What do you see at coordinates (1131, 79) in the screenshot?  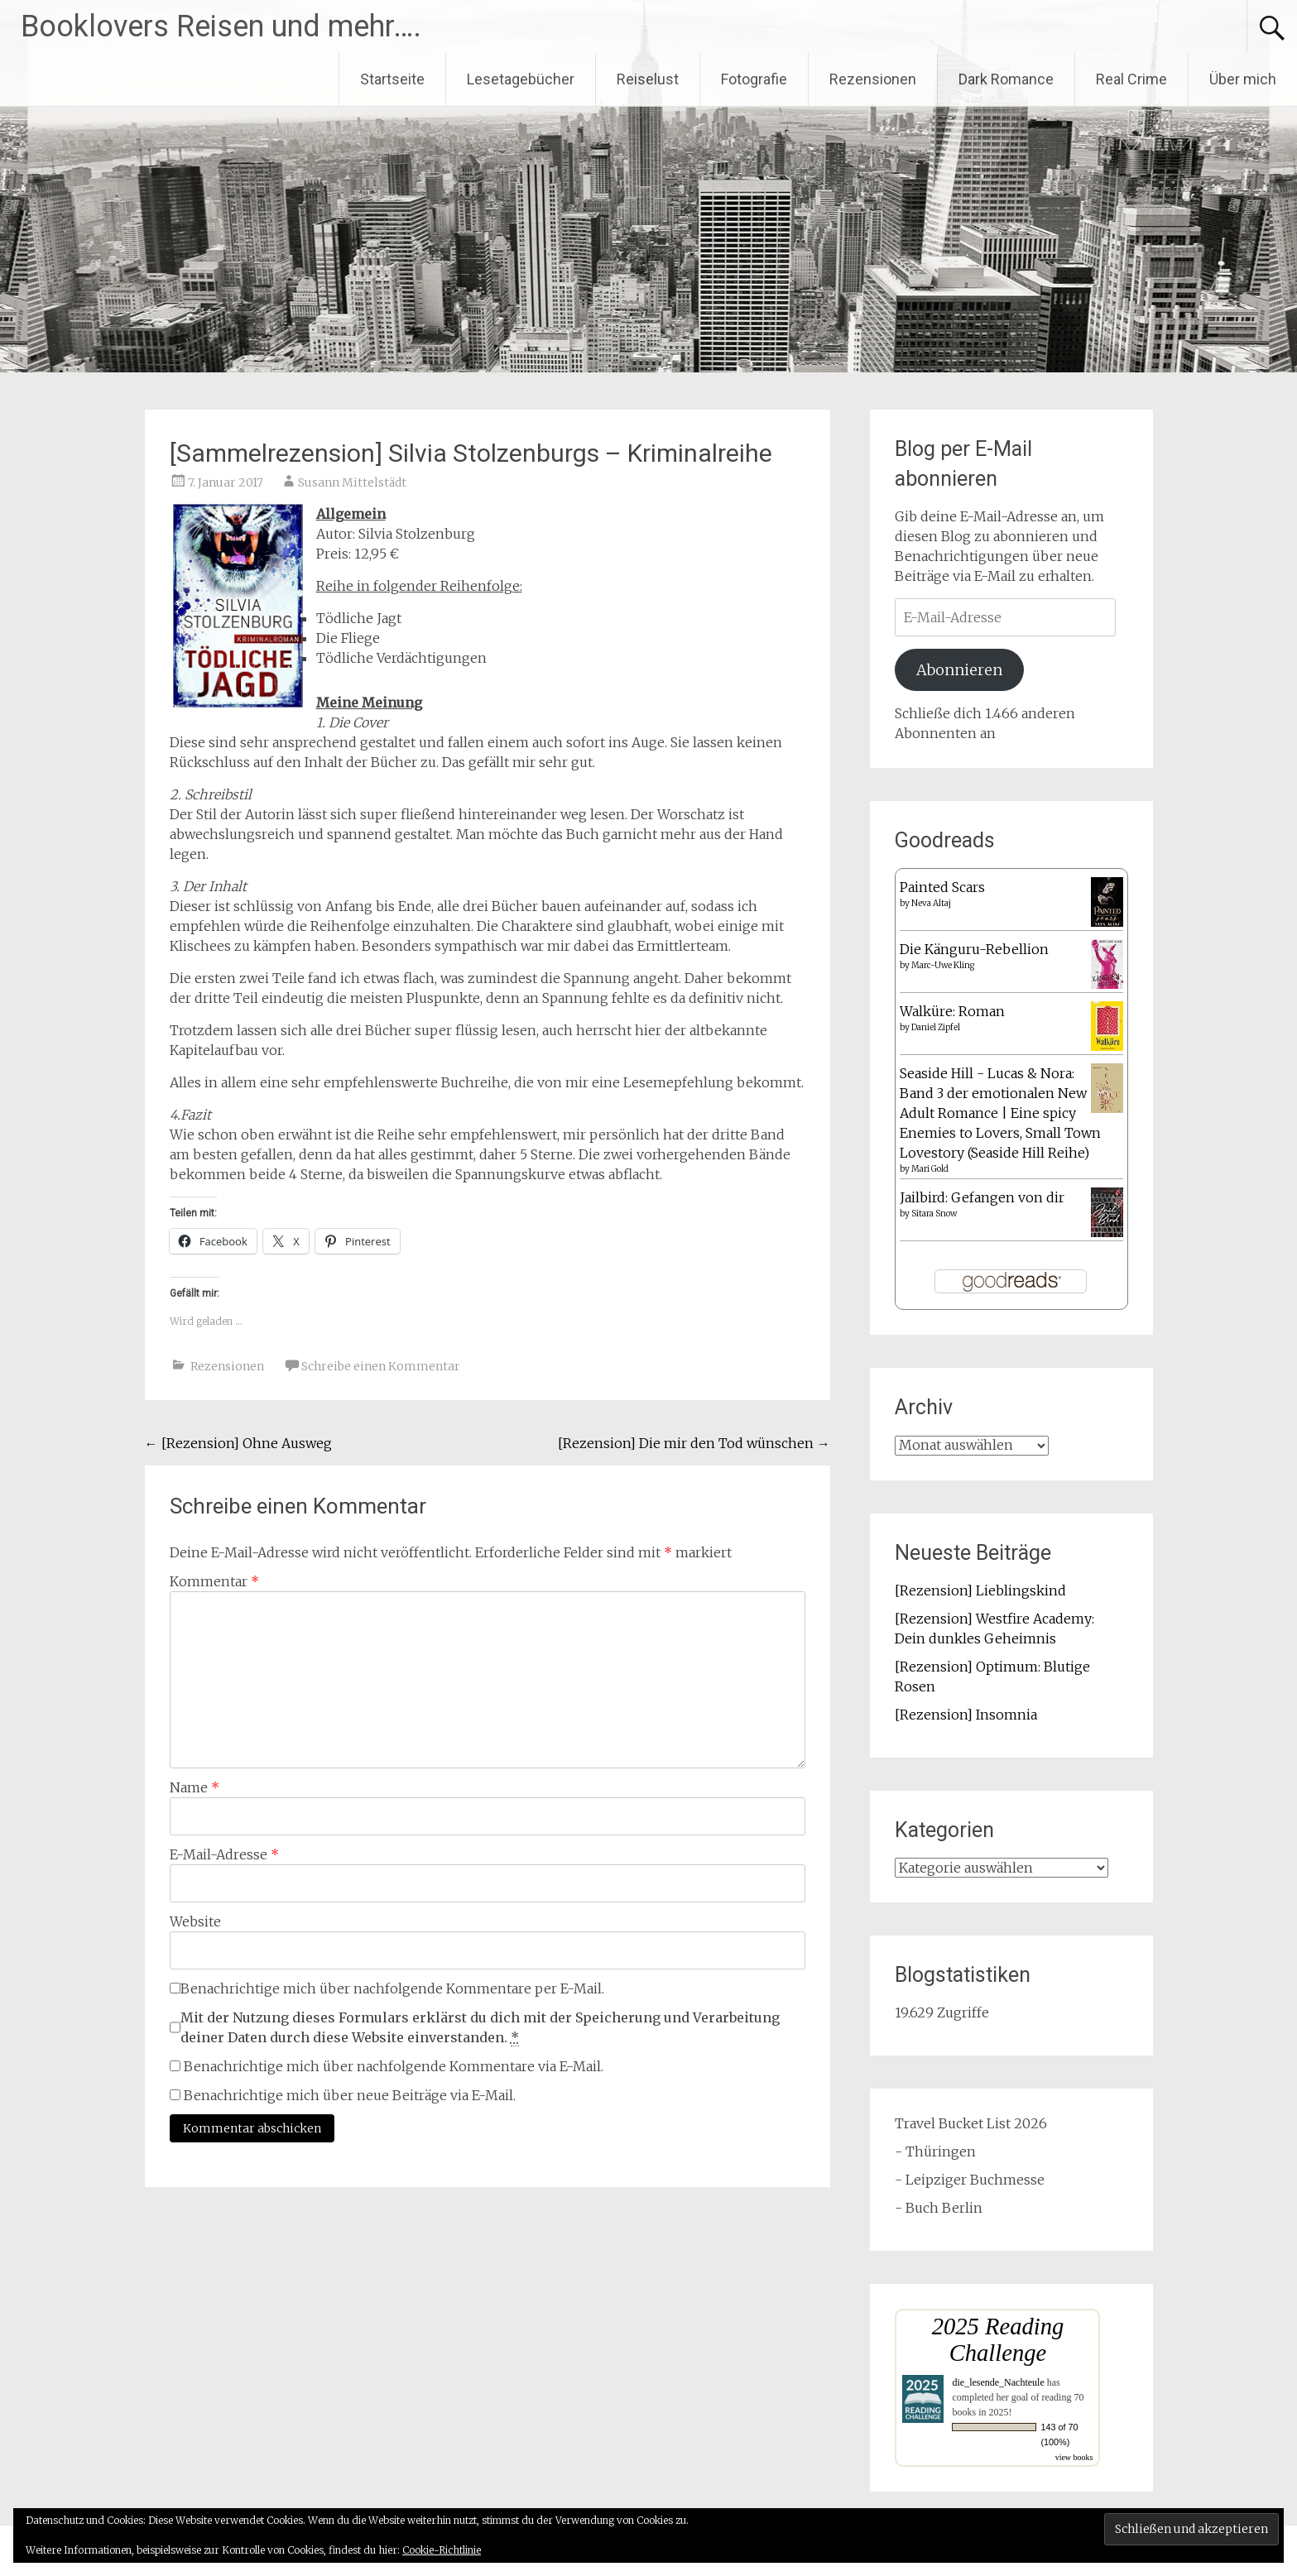 I see `Real Crime` at bounding box center [1131, 79].